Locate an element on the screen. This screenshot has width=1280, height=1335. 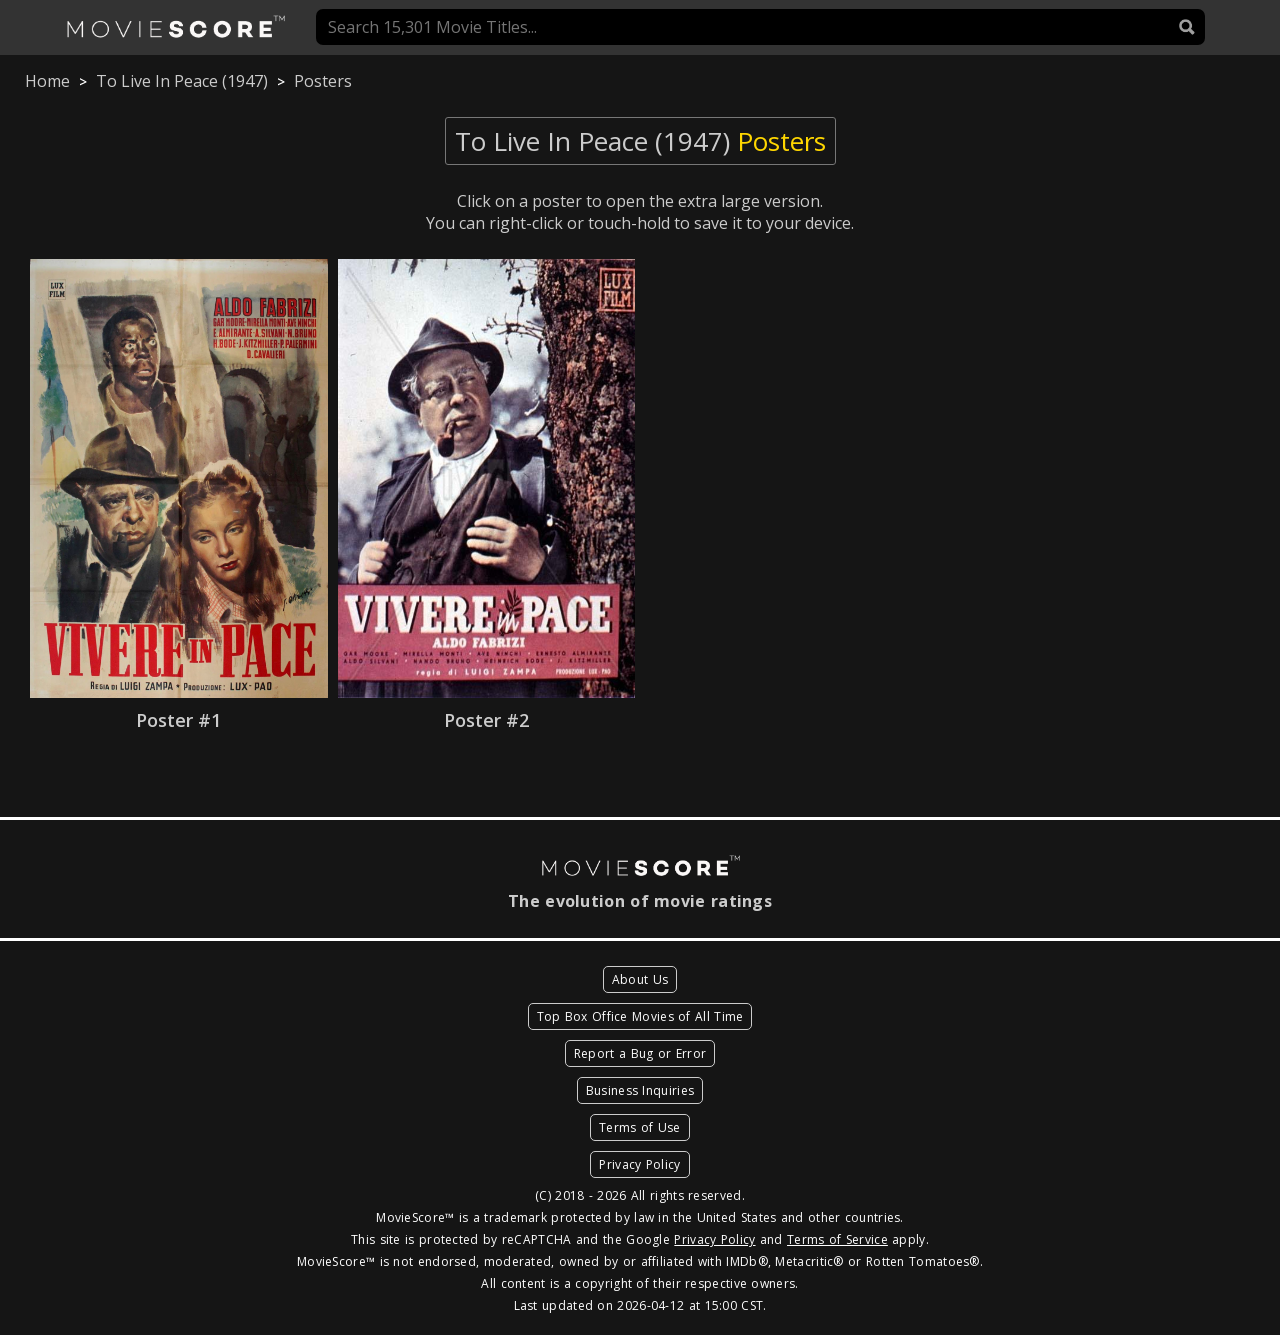
Posters is located at coordinates (323, 81).